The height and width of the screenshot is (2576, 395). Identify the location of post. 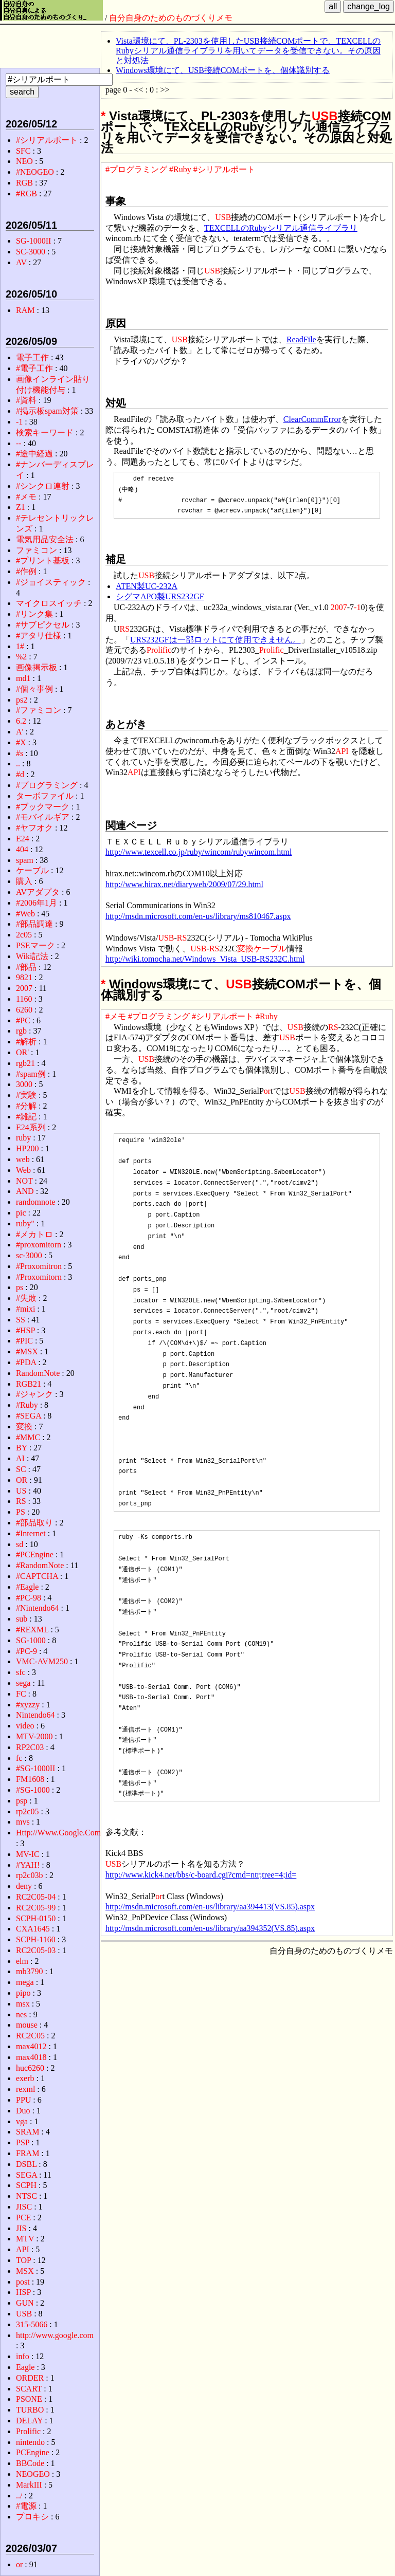
(23, 2281).